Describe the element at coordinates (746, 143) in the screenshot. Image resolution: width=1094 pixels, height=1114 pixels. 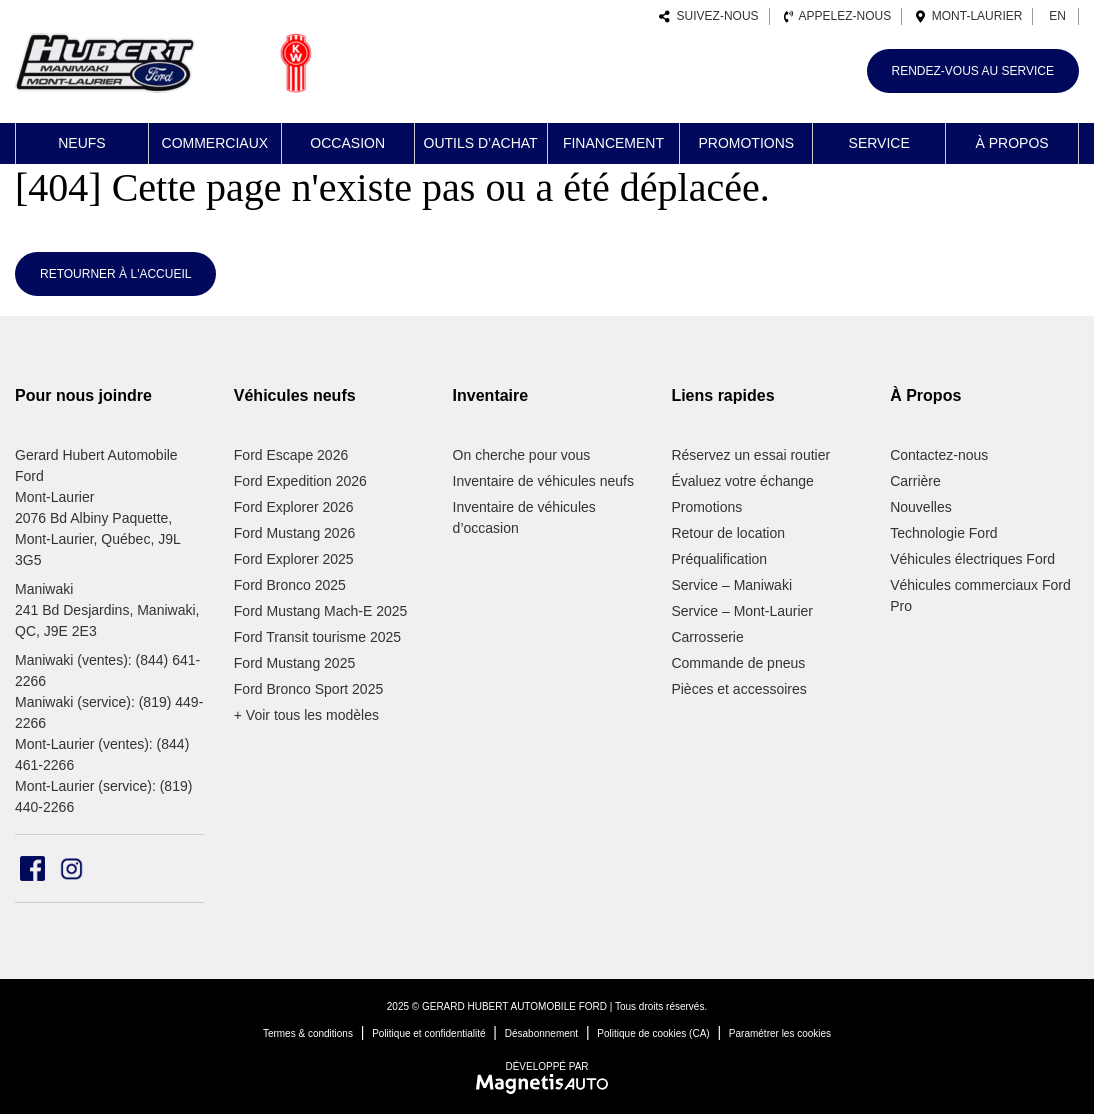
I see `Promotions` at that location.